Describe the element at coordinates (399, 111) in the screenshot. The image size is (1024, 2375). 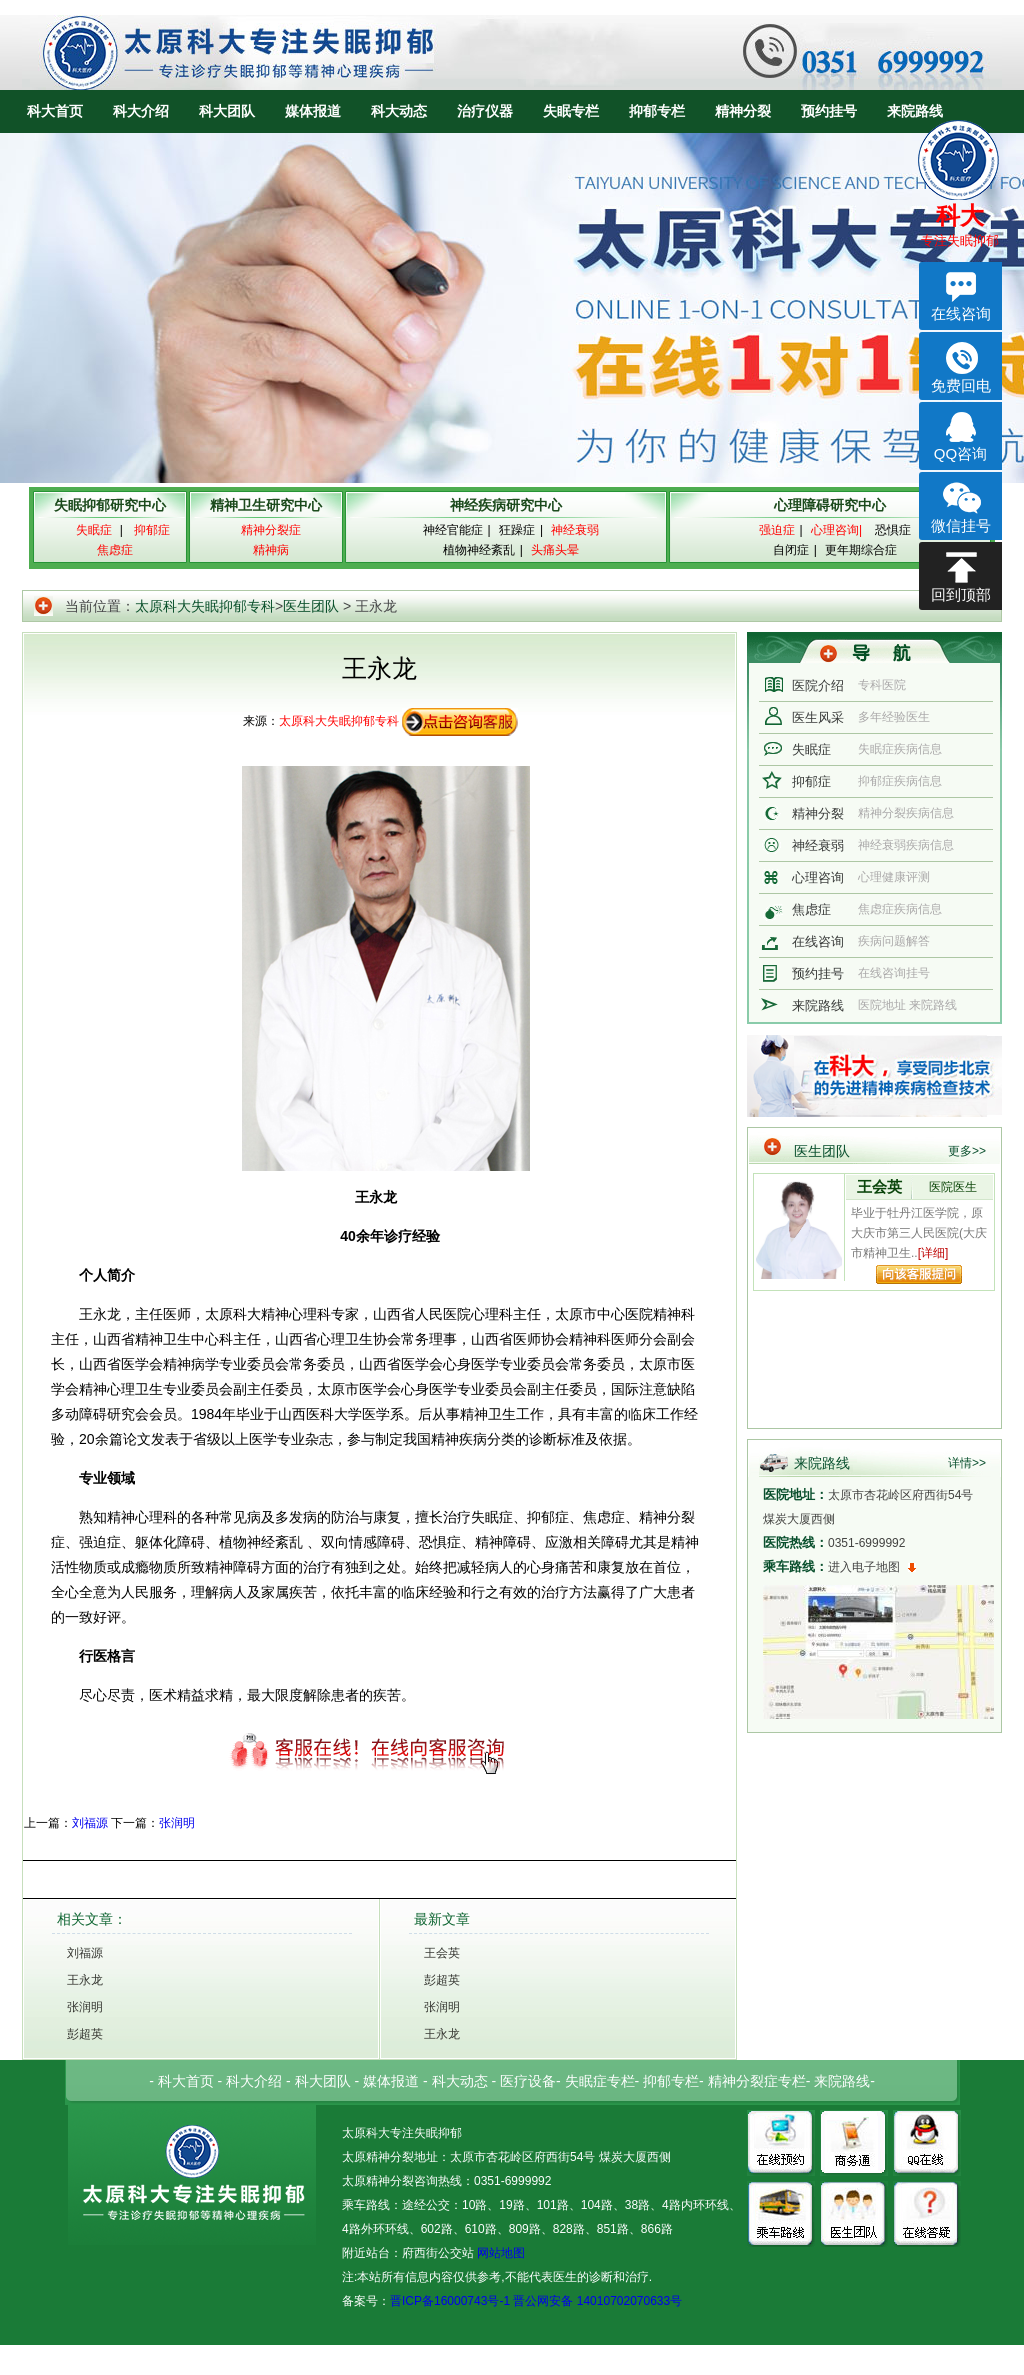
I see `科大动态` at that location.